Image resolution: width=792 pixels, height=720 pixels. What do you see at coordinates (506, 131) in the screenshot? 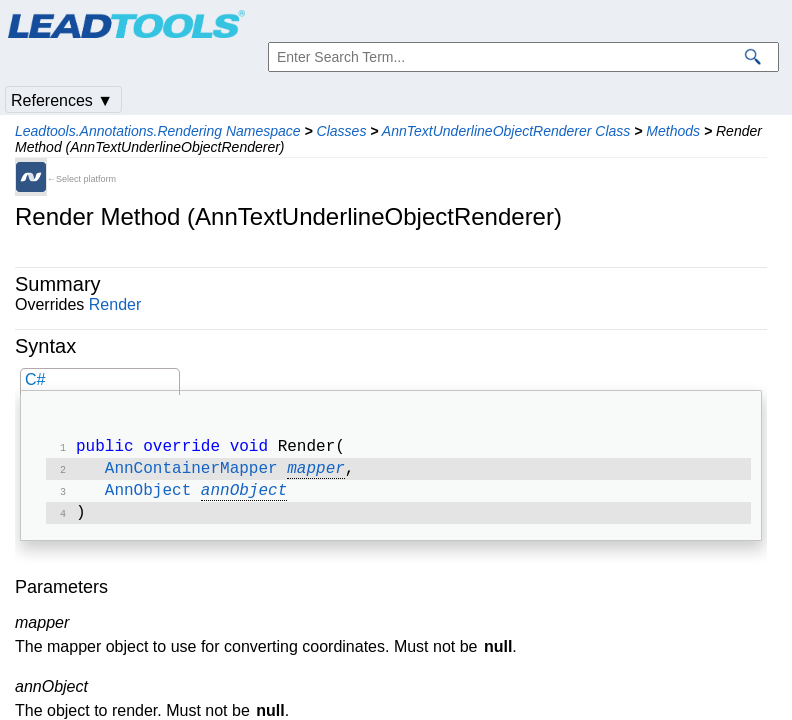
I see `AnnTextUnderlineObjectRenderer Class` at bounding box center [506, 131].